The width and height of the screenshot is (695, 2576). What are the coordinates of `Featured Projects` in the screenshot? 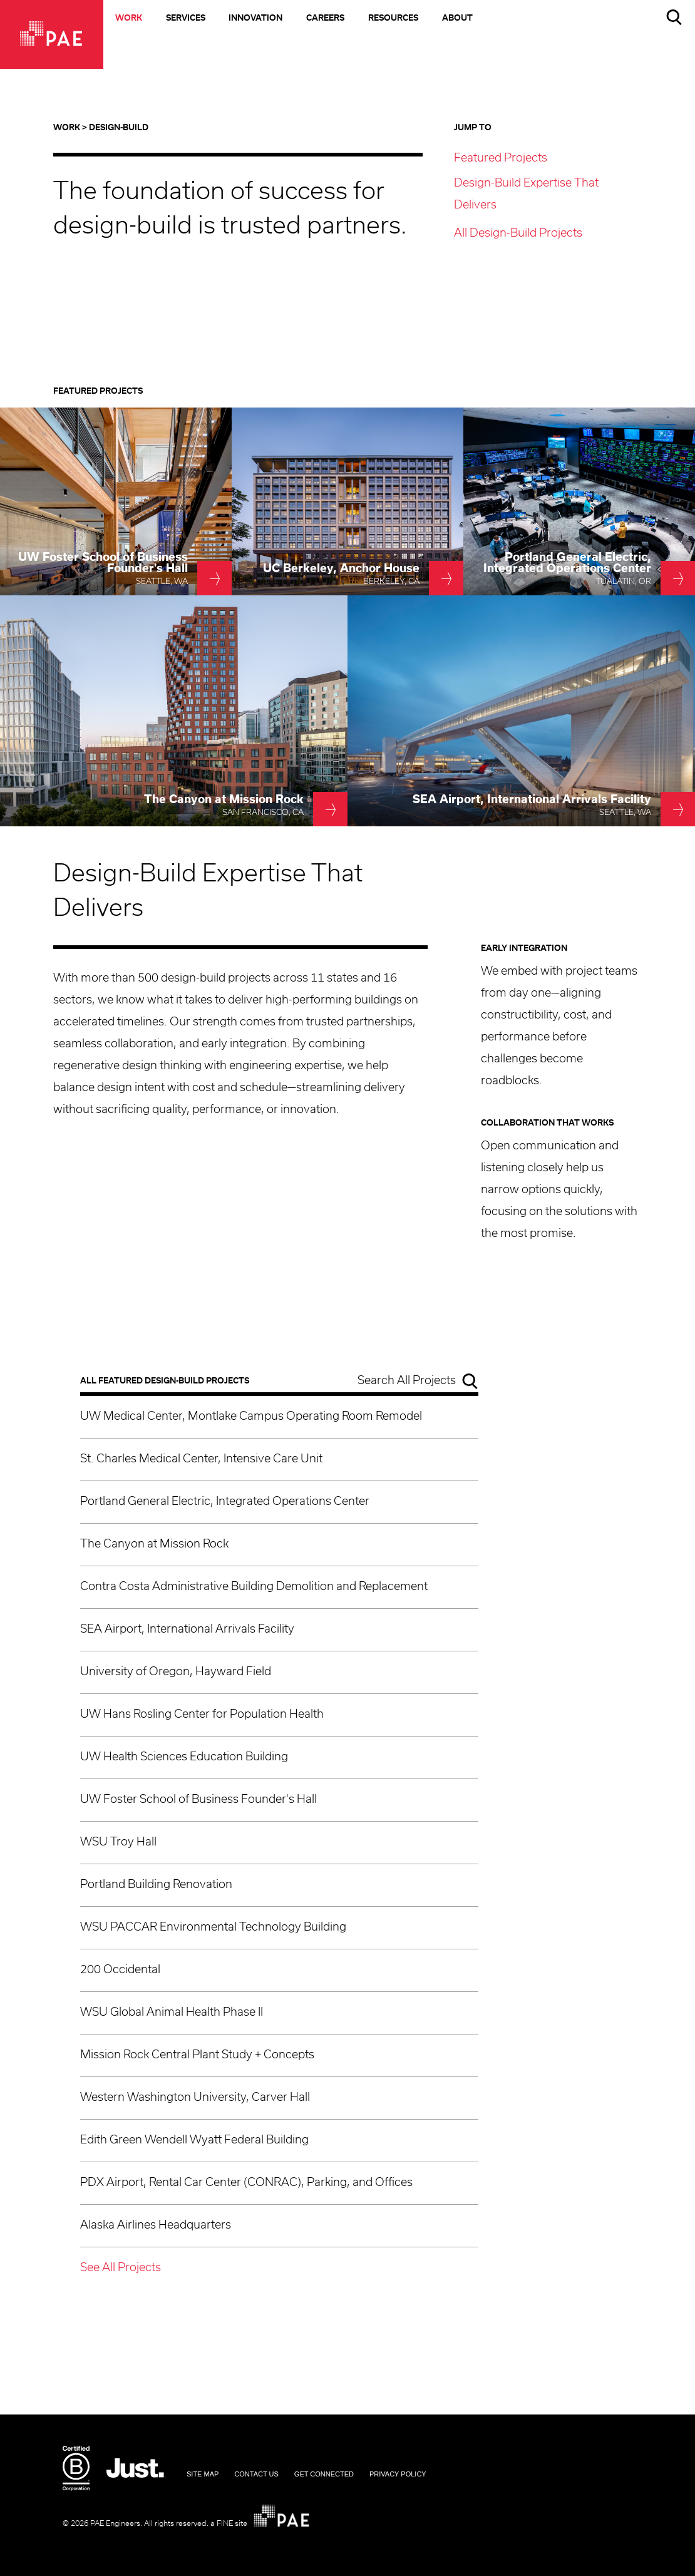 It's located at (500, 158).